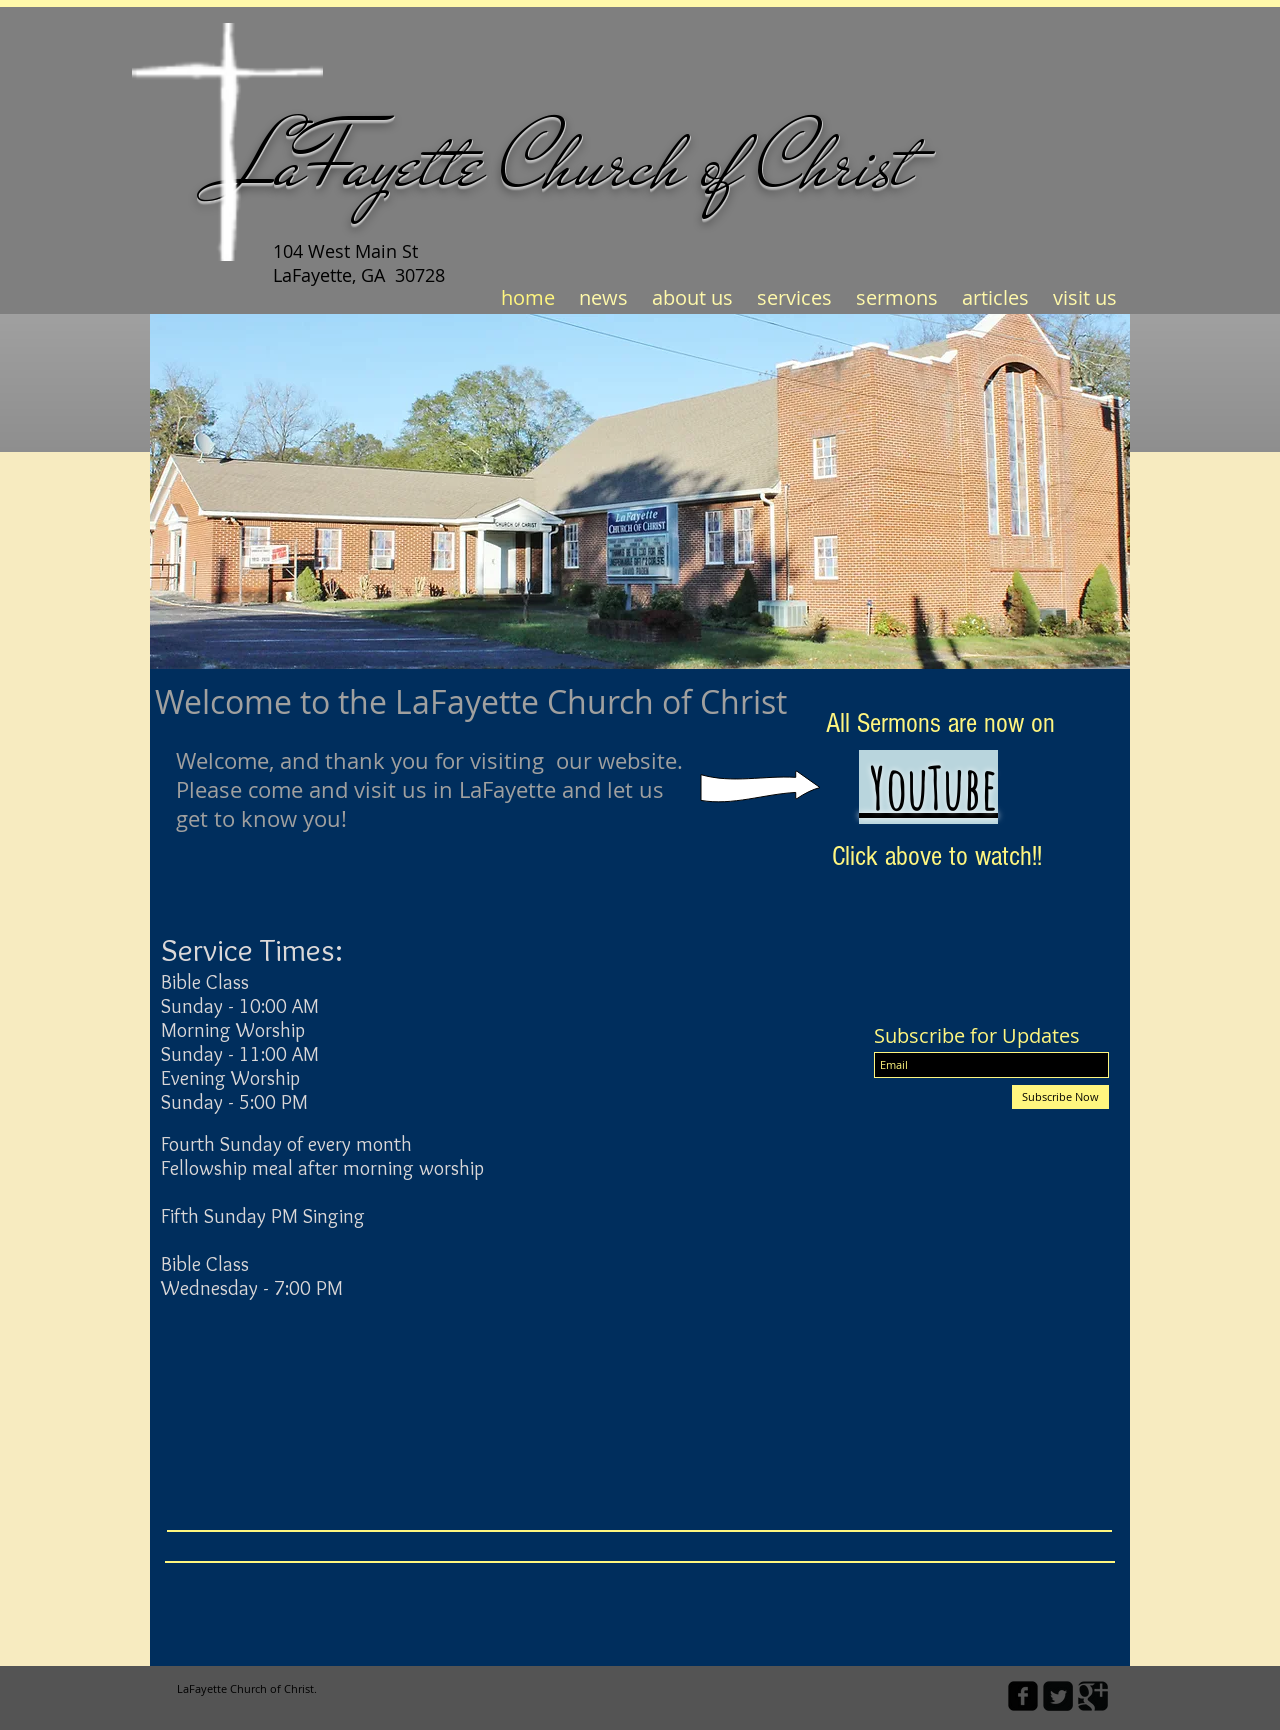 This screenshot has height=1730, width=1280. I want to click on [Google Square], so click(1093, 1696).